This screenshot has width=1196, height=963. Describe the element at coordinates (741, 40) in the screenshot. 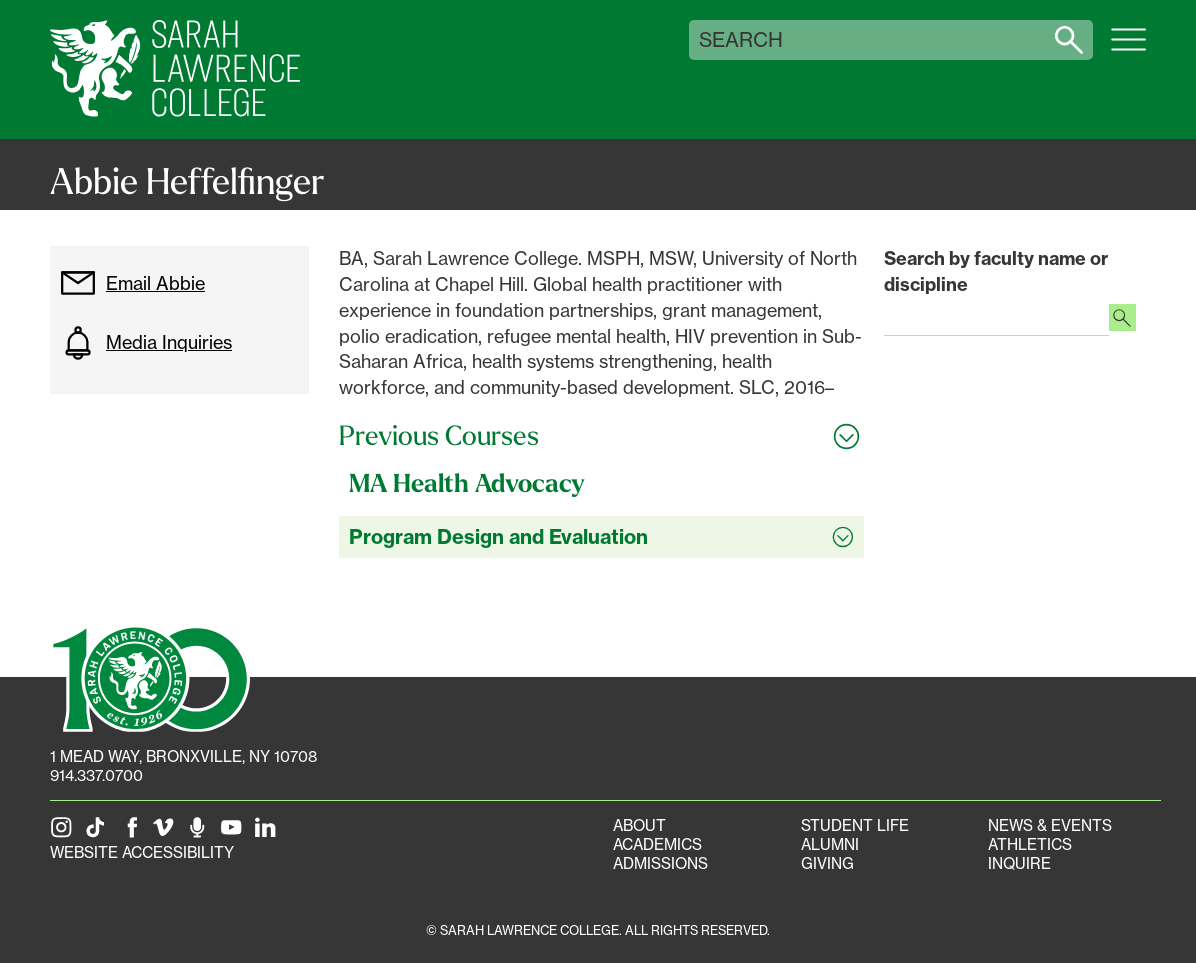

I see `Search` at that location.